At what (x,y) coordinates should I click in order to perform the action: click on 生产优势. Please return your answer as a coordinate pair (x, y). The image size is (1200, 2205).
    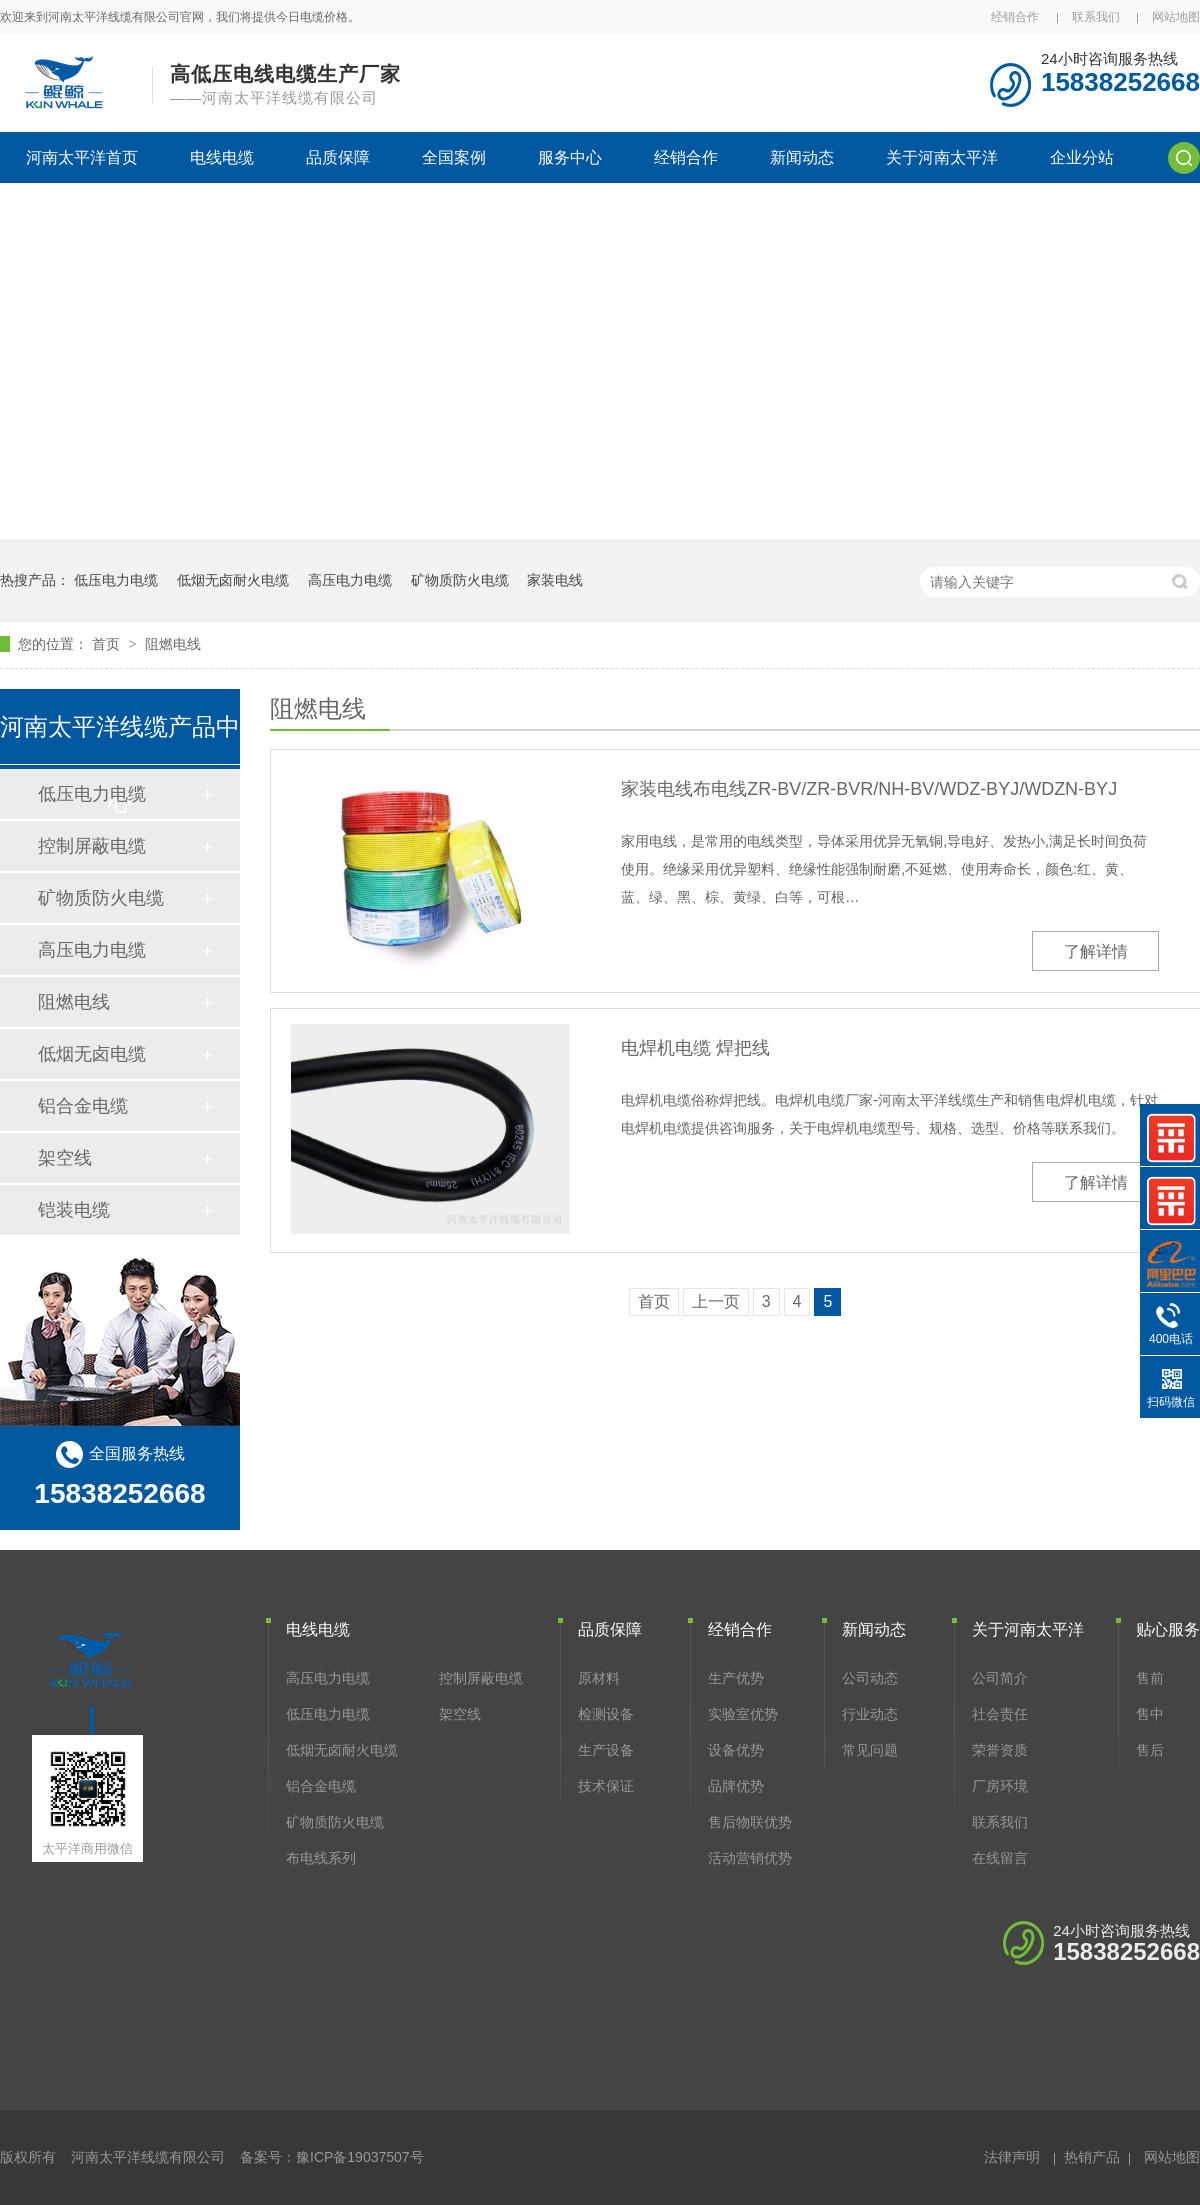
    Looking at the image, I should click on (736, 1678).